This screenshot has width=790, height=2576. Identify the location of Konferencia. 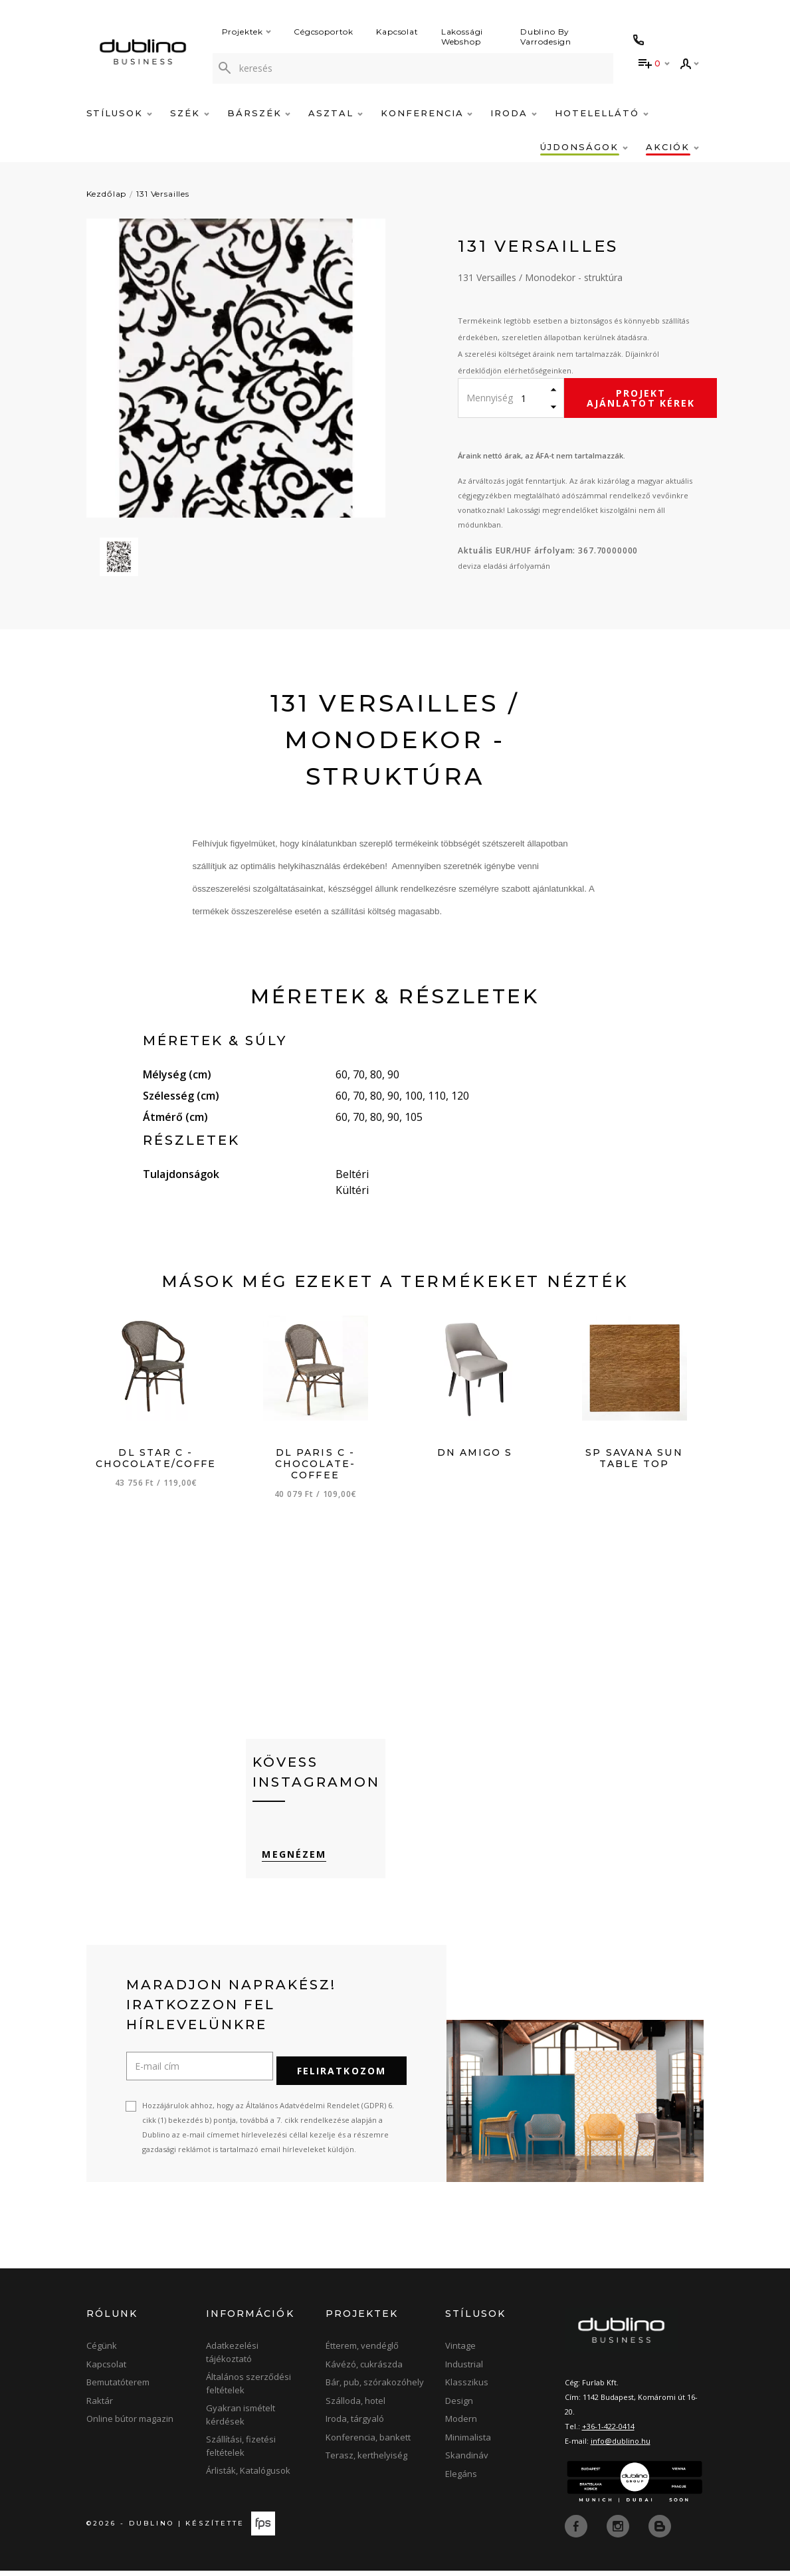
(426, 113).